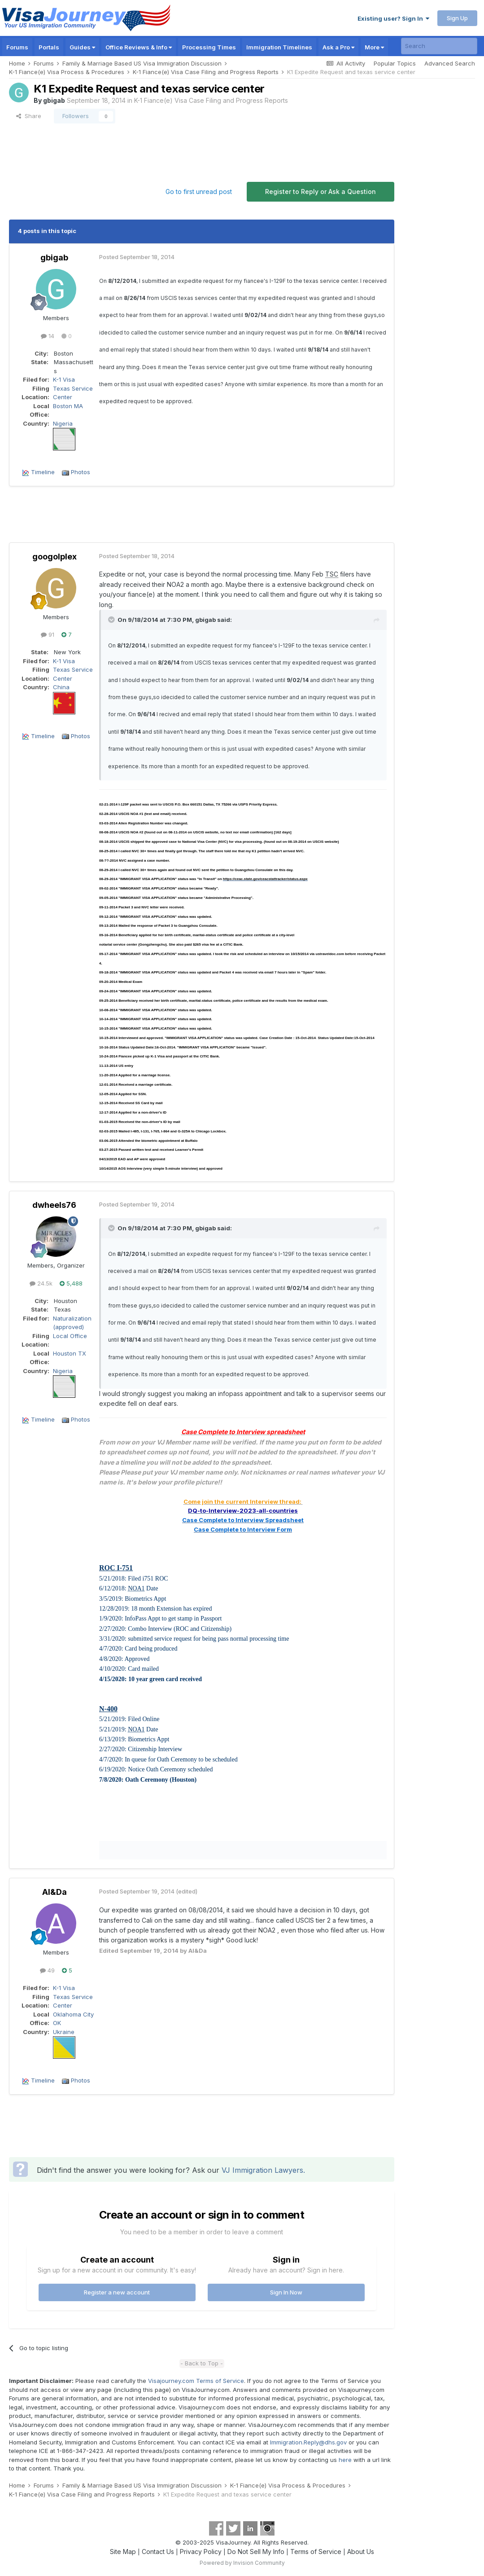  I want to click on K-1 Visa, so click(64, 379).